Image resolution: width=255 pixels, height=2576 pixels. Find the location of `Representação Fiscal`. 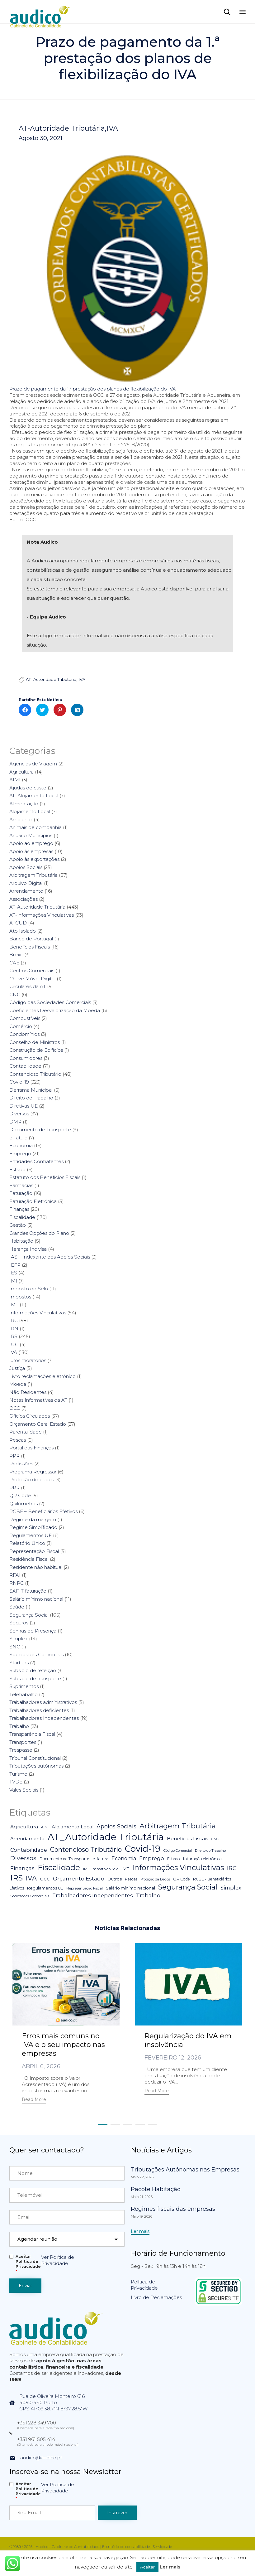

Representação Fiscal is located at coordinates (34, 1551).